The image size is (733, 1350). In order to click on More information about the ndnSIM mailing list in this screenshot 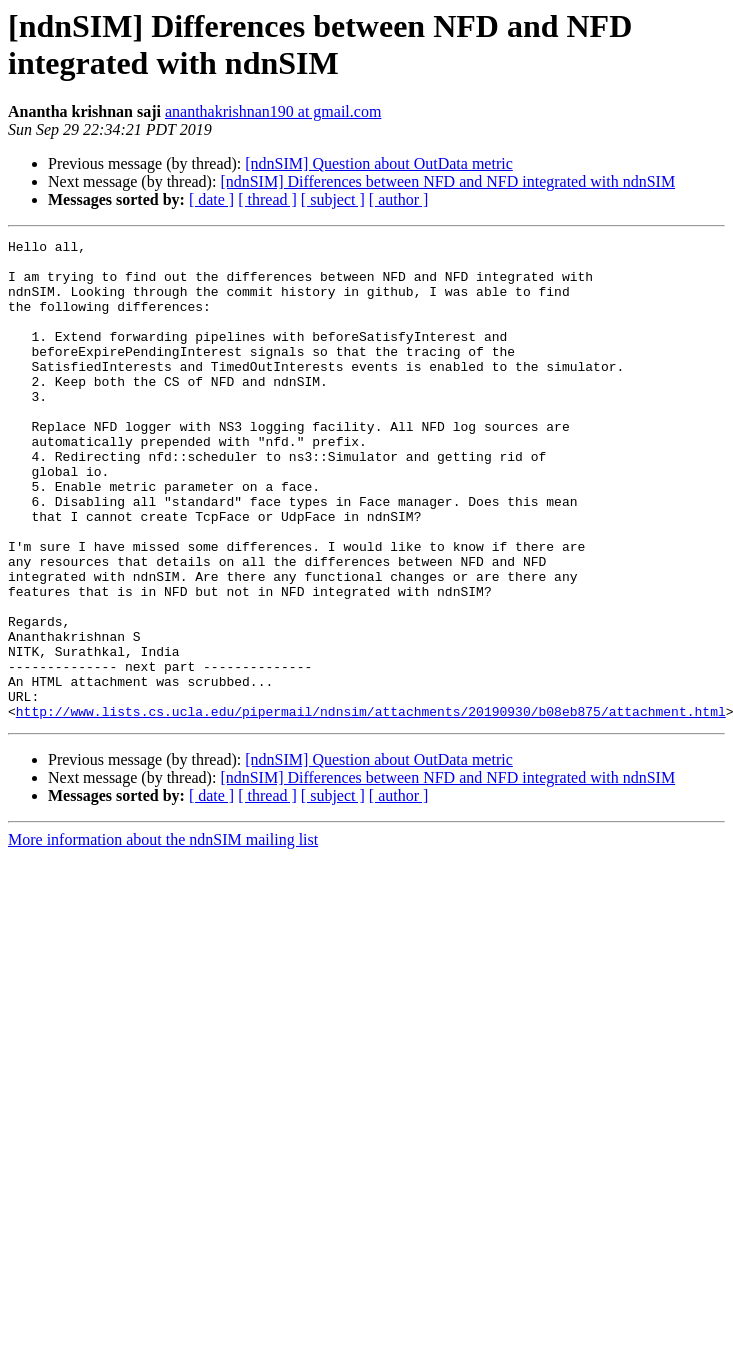, I will do `click(163, 935)`.